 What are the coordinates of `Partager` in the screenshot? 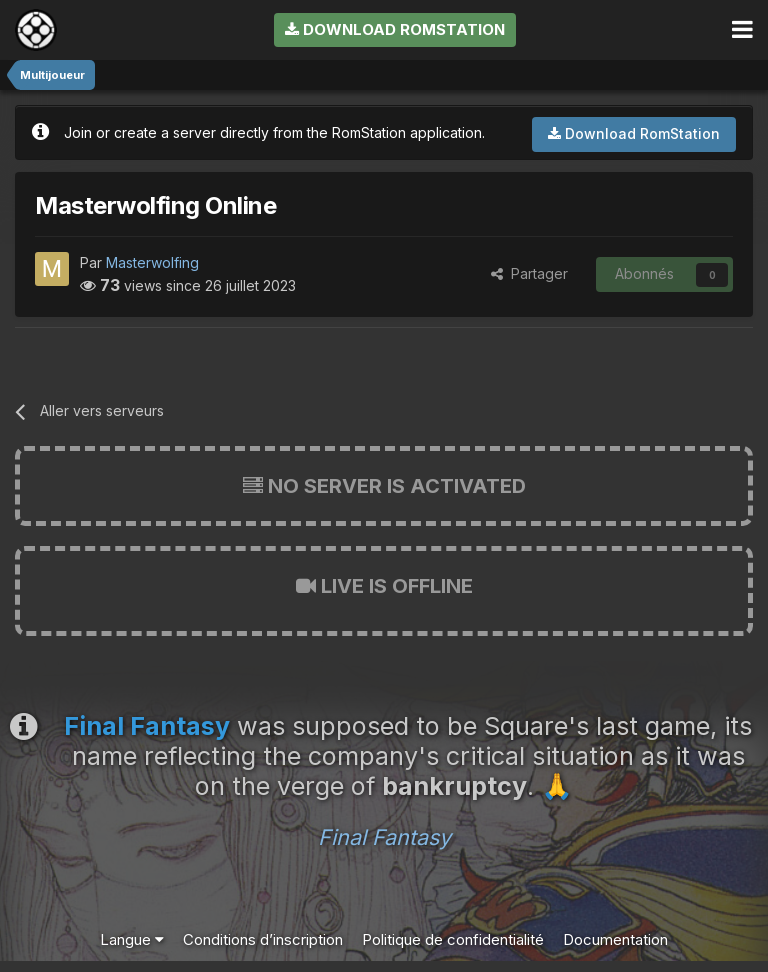 It's located at (529, 273).